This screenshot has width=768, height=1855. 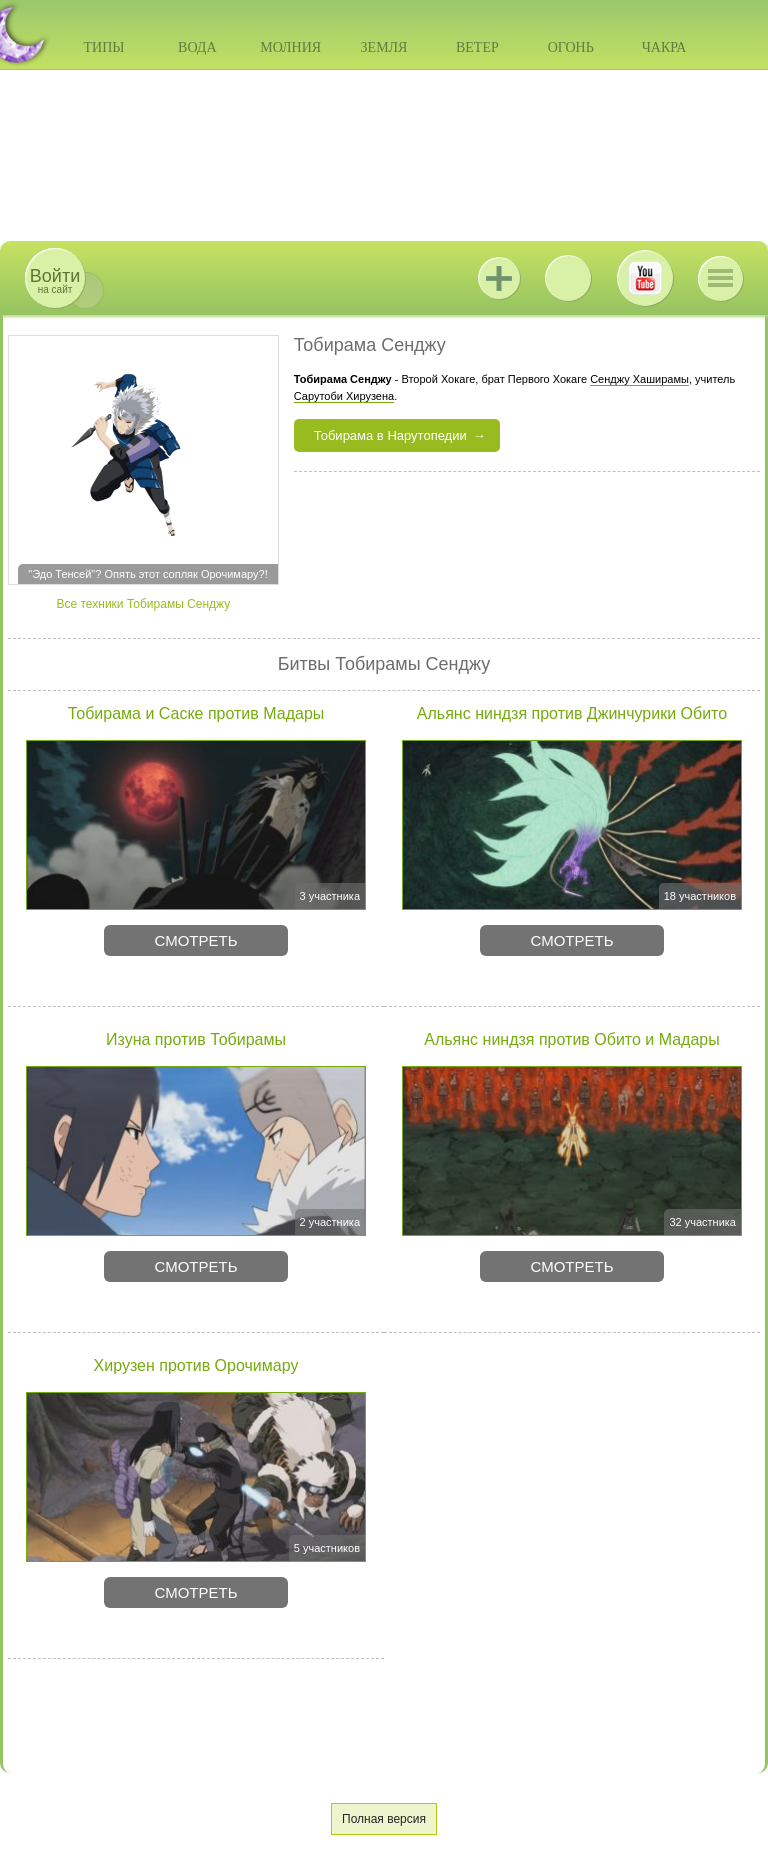 What do you see at coordinates (572, 713) in the screenshot?
I see `Альянс ниндзя против Джинчурики Обито` at bounding box center [572, 713].